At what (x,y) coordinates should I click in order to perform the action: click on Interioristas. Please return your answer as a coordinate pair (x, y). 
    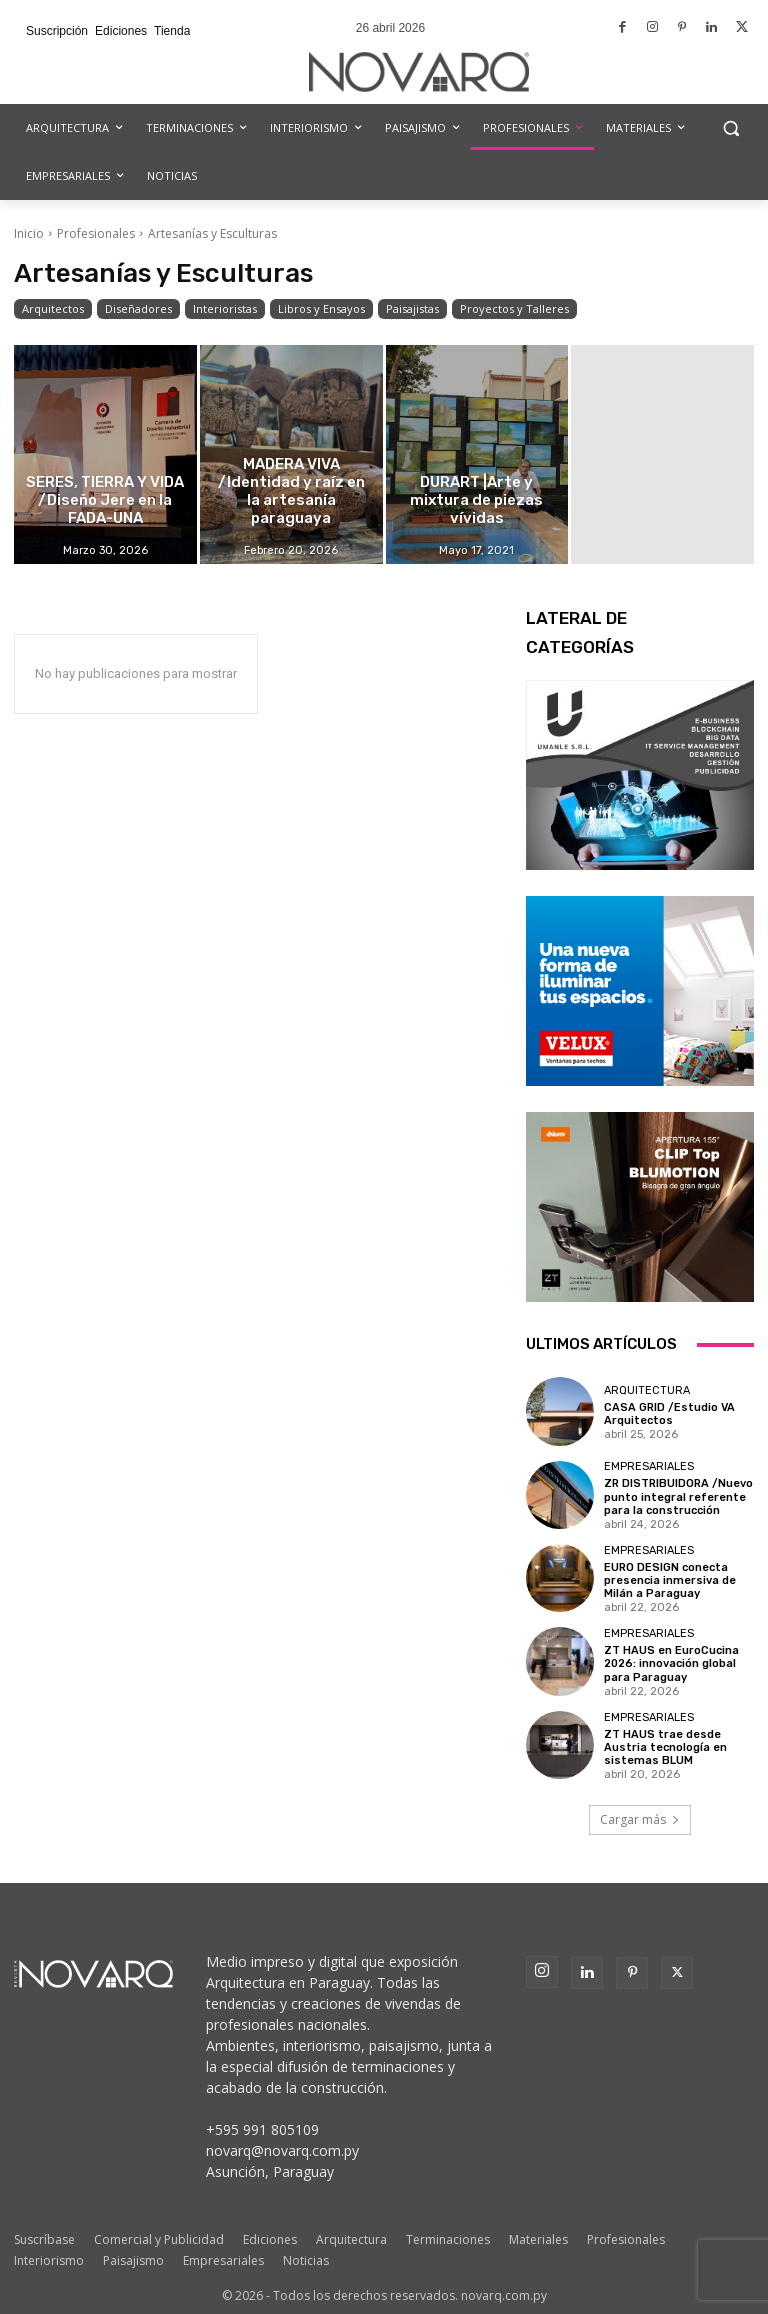
    Looking at the image, I should click on (225, 309).